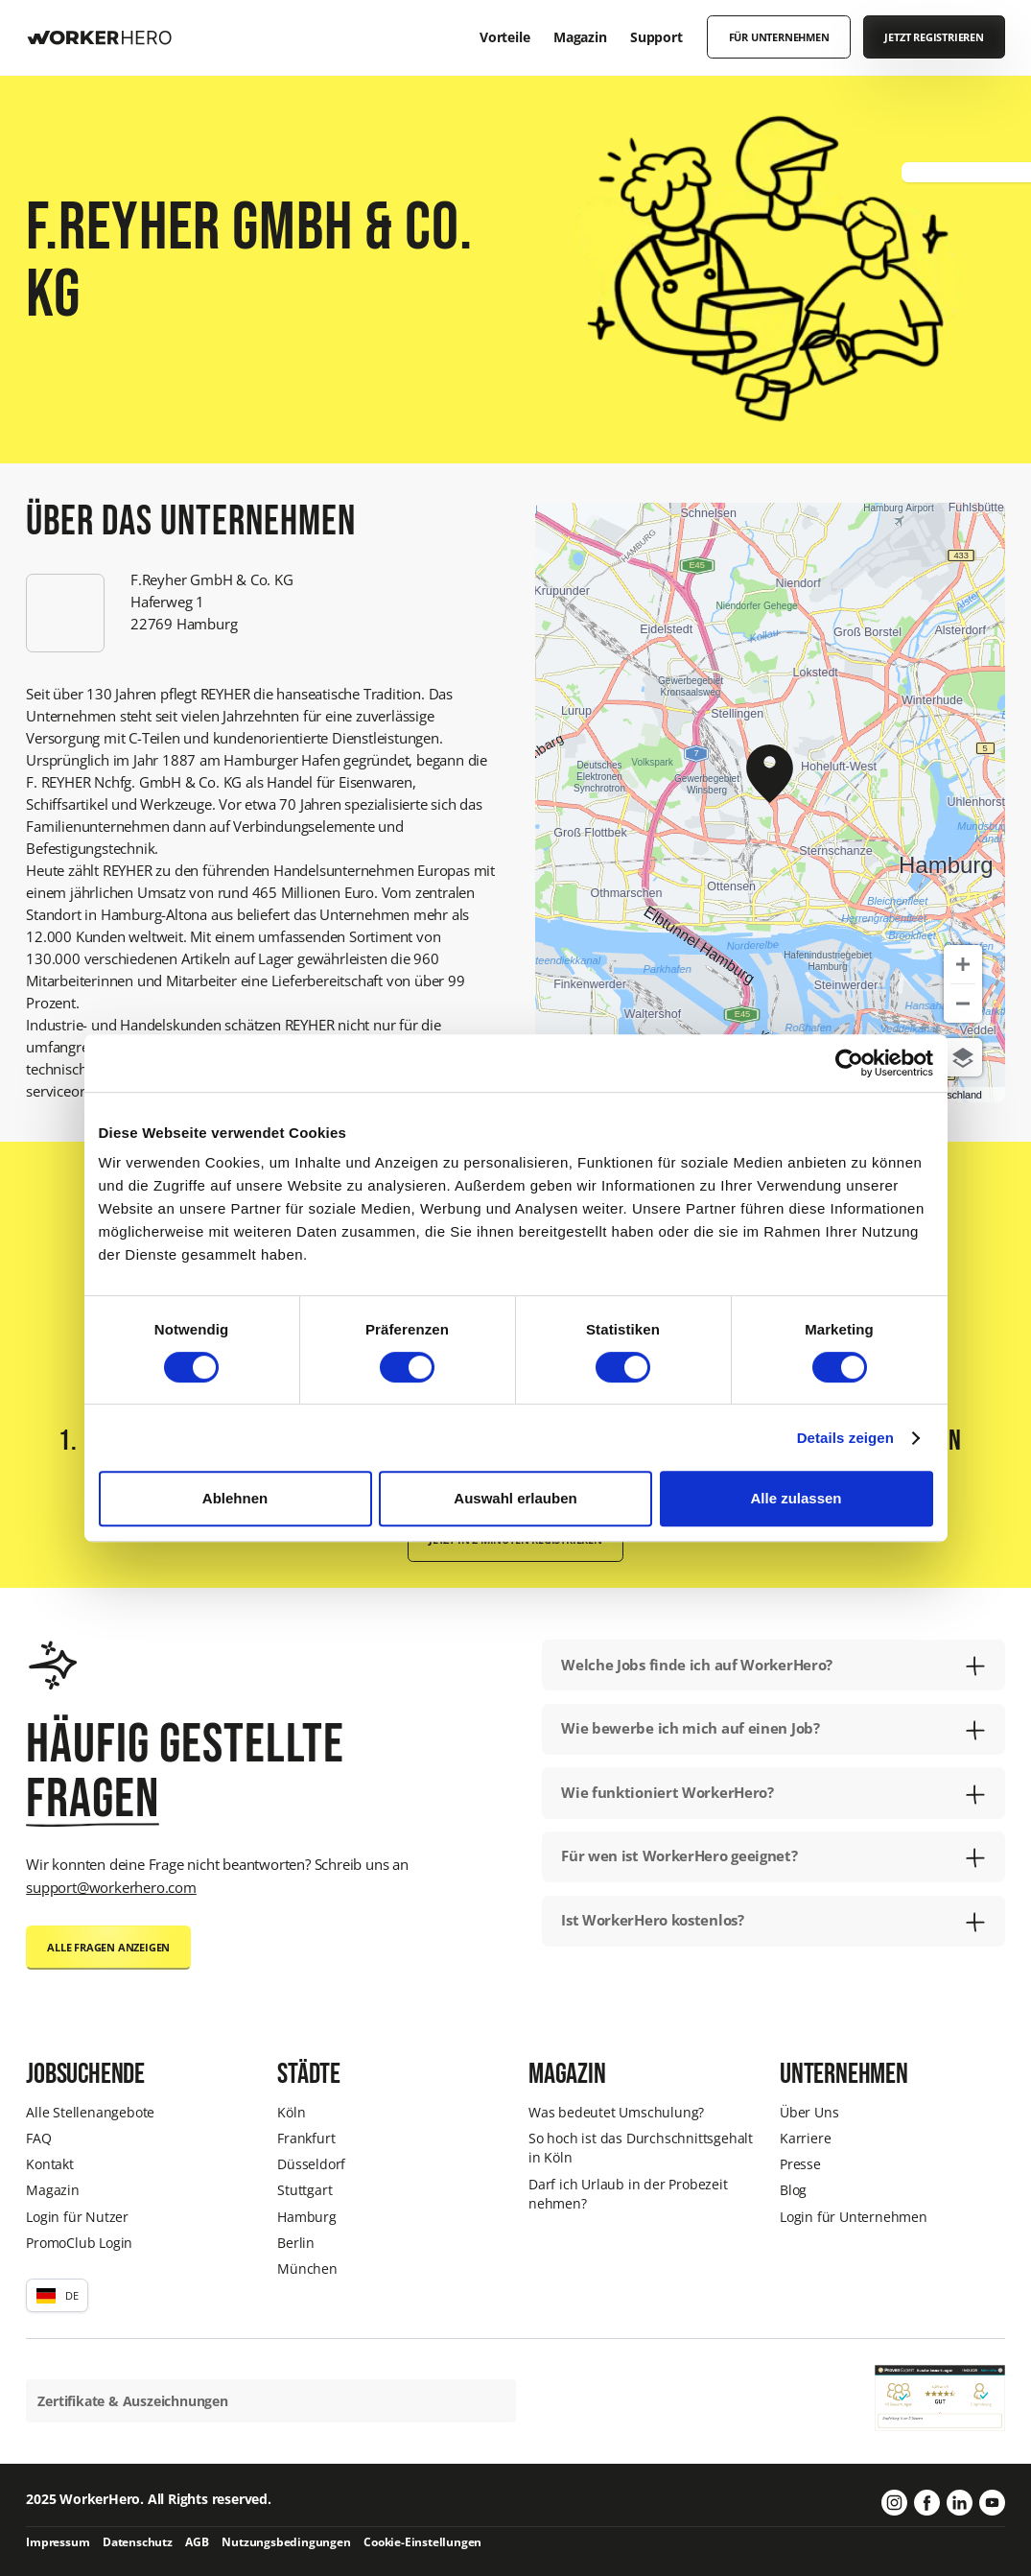 The width and height of the screenshot is (1031, 2576). I want to click on Darf ich Urlaub in der Probezeit nehmen?, so click(628, 2193).